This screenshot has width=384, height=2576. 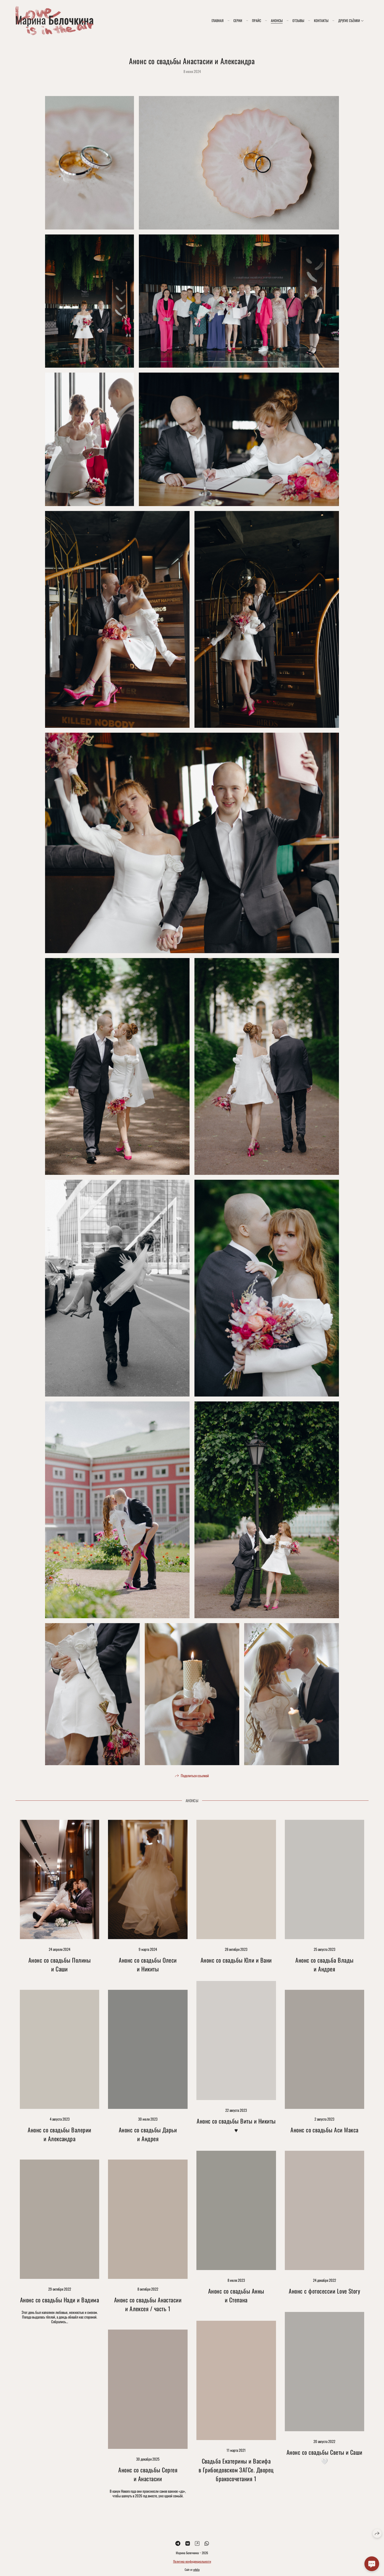 What do you see at coordinates (218, 20) in the screenshot?
I see `Главная` at bounding box center [218, 20].